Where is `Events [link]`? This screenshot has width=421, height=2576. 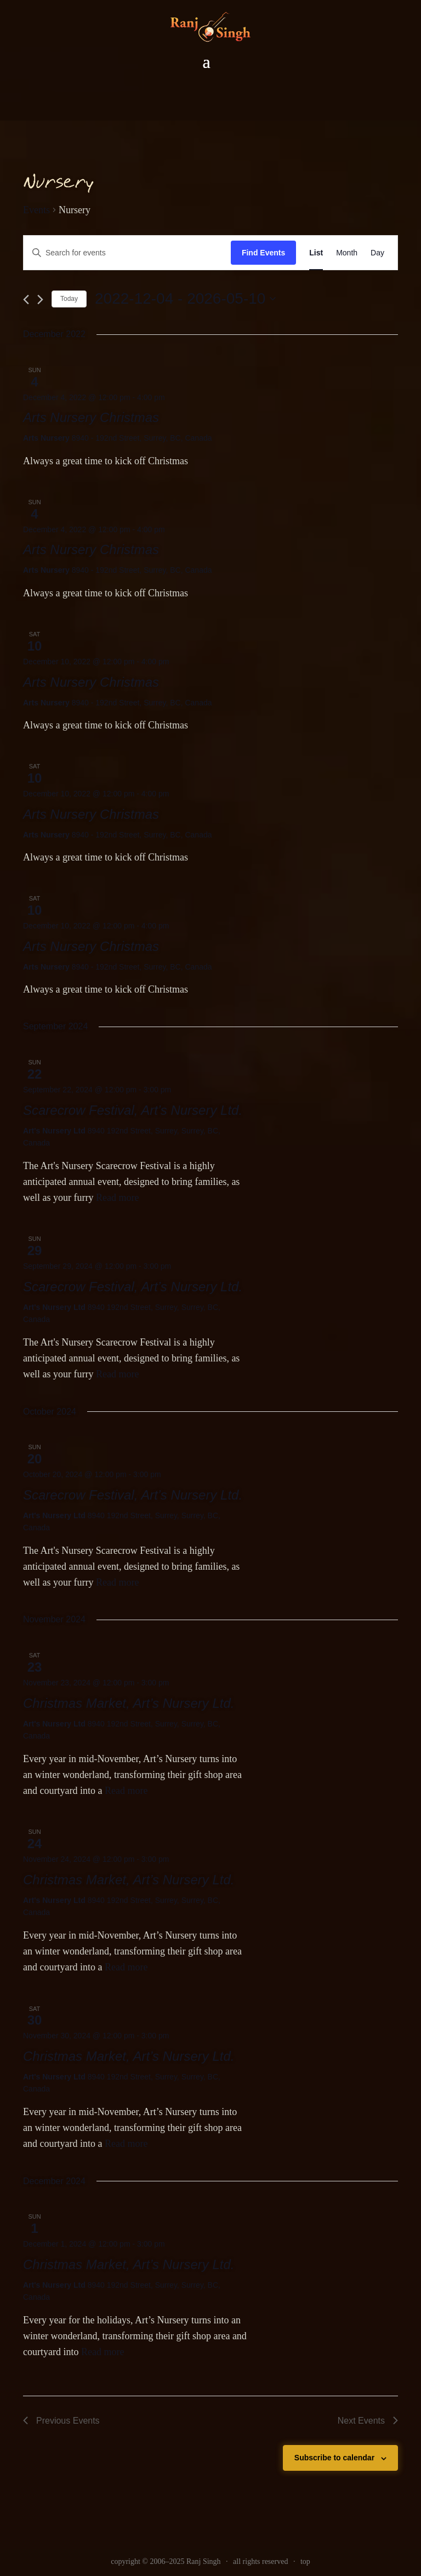 Events [link] is located at coordinates (36, 209).